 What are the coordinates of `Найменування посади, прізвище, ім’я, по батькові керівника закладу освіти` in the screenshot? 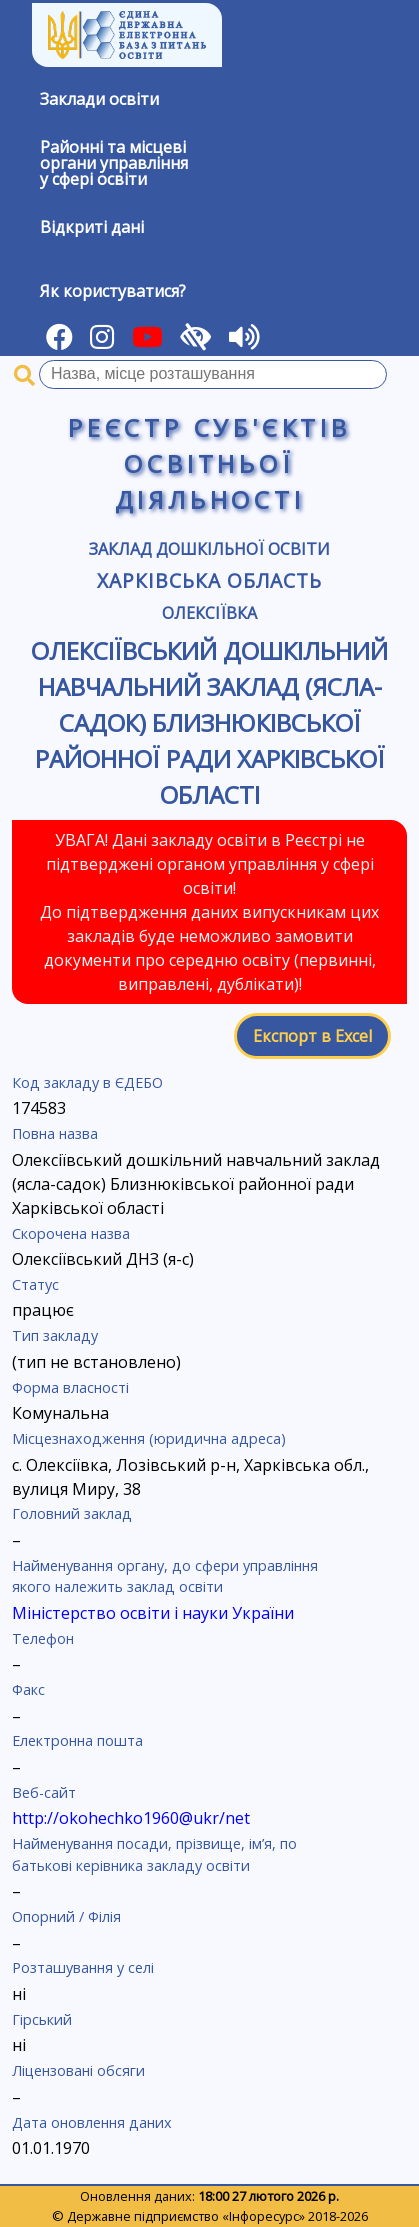 It's located at (154, 1854).